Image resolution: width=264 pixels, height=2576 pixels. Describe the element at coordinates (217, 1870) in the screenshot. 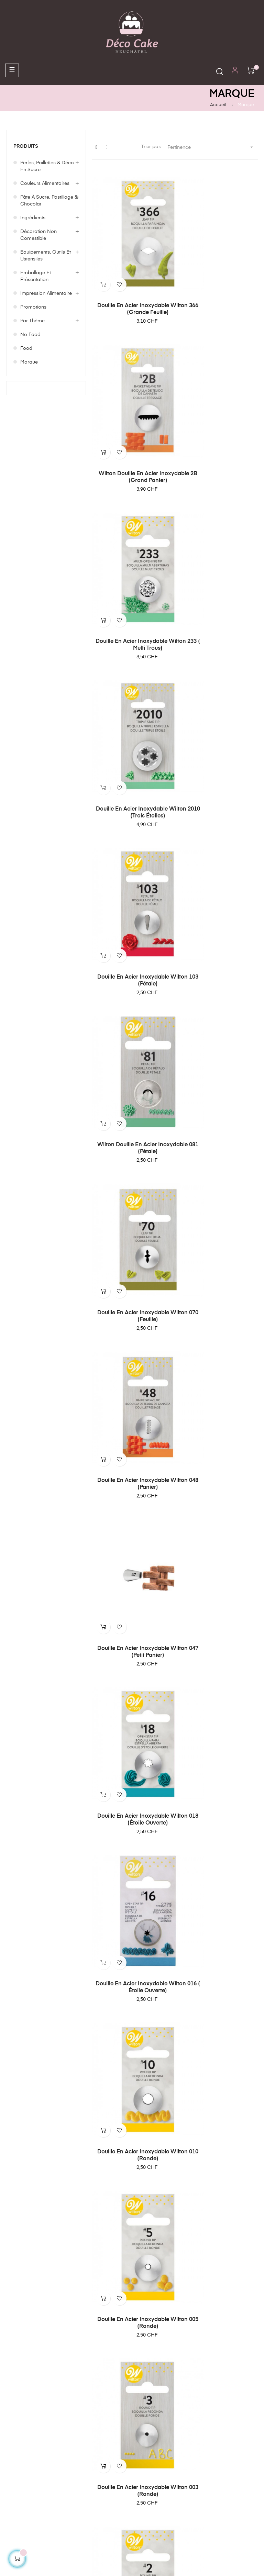

I see `PartyDeco Bougie Anniversaire Chiffre 6 - Argent` at that location.